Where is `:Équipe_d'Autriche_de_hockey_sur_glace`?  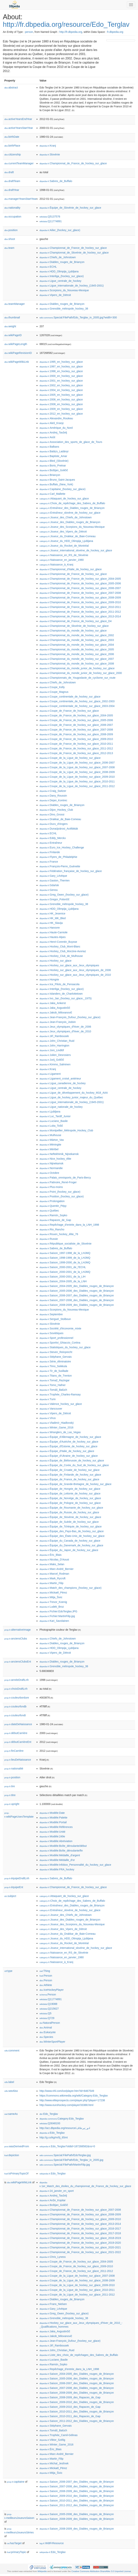 :Équipe_d'Autriche_de_hockey_sur_glace is located at coordinates (68, 1441).